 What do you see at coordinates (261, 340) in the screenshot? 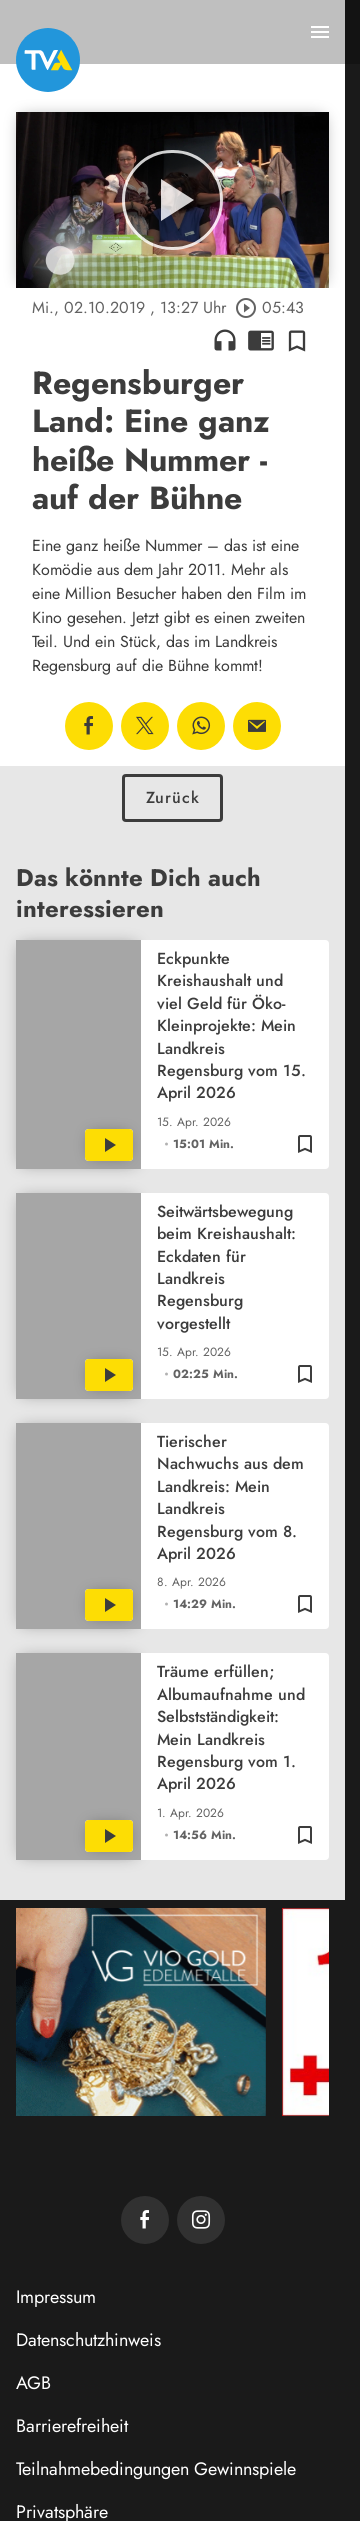
I see `chrome_reader_mode [Leseansicht anzeigen]` at bounding box center [261, 340].